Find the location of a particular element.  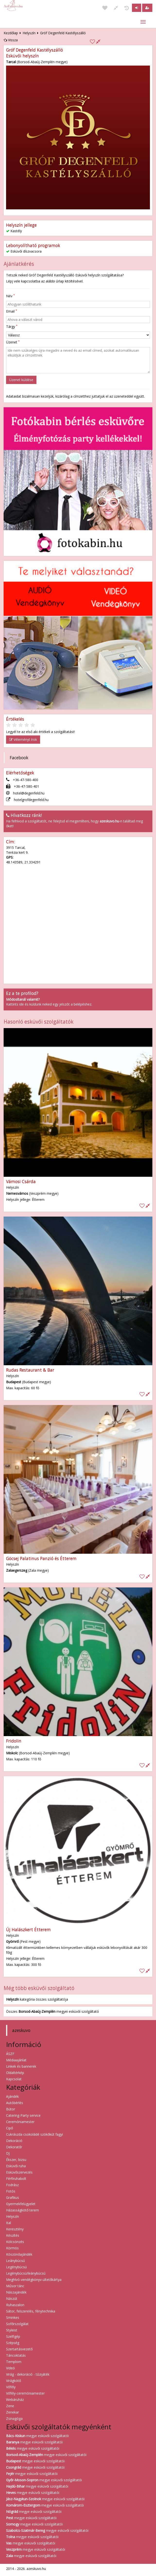

Vőfély-ceremóniamester is located at coordinates (25, 2393).